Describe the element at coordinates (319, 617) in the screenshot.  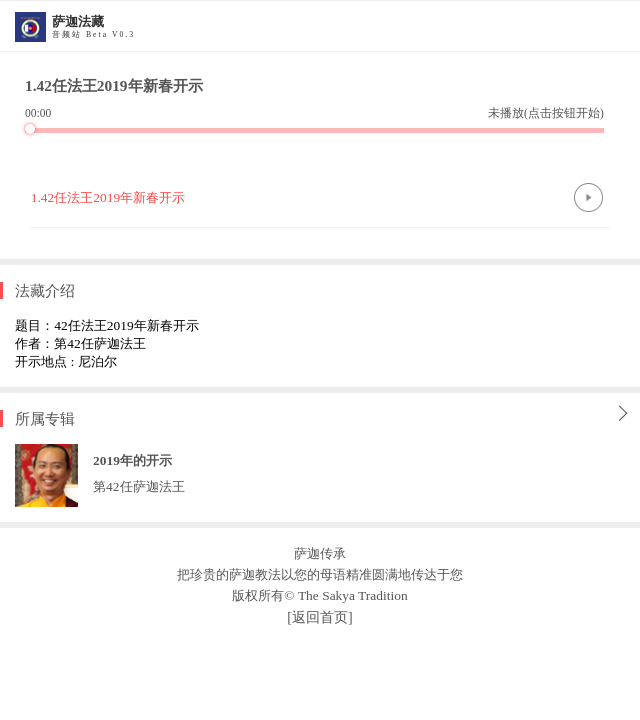
I see `[返回首页]` at that location.